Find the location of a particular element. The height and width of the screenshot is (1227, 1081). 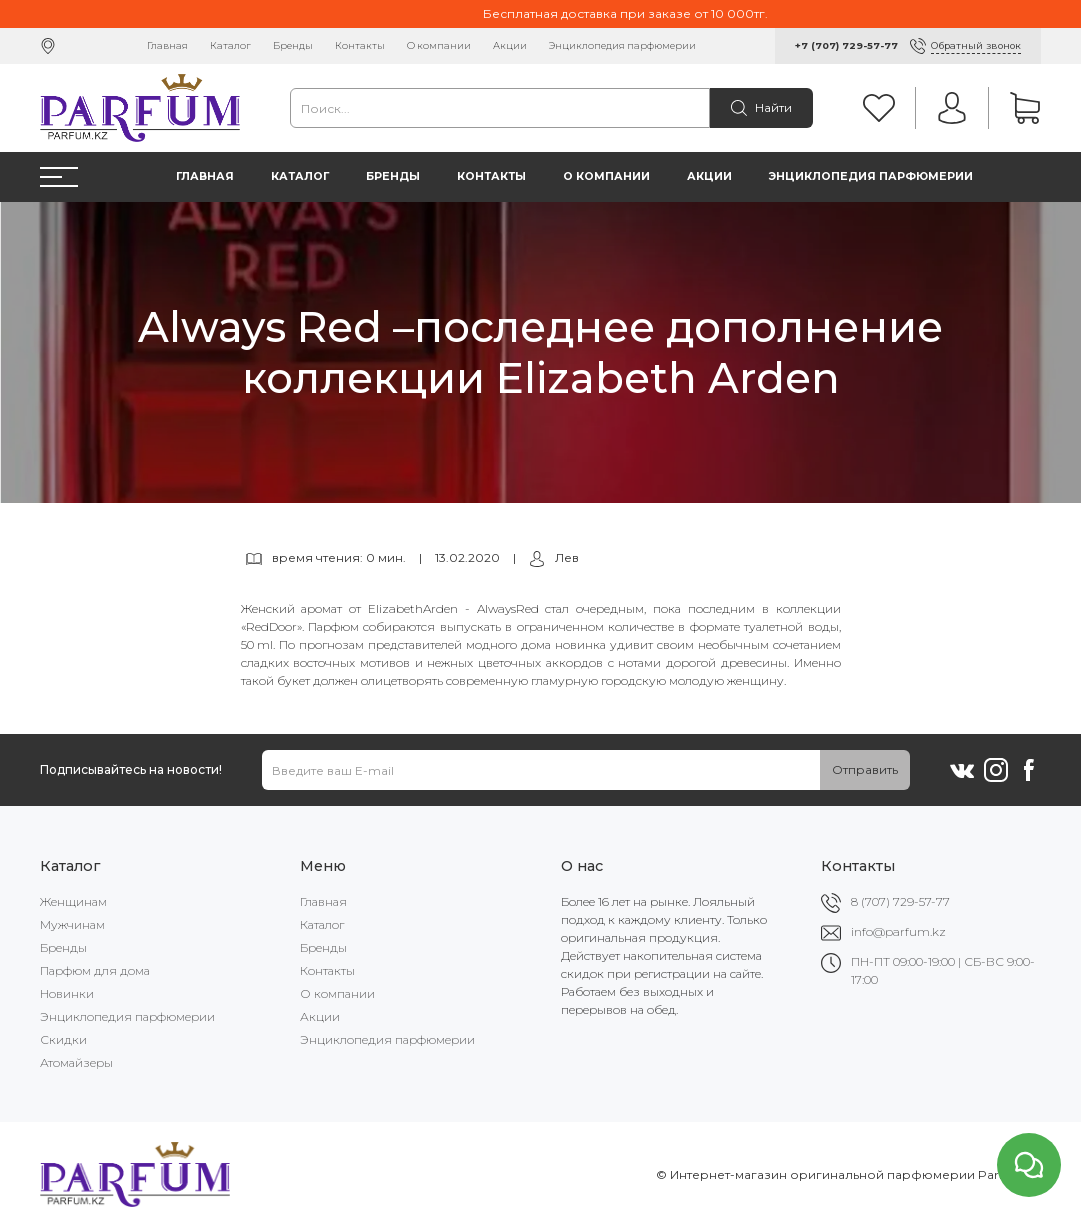

Отправить is located at coordinates (865, 769).